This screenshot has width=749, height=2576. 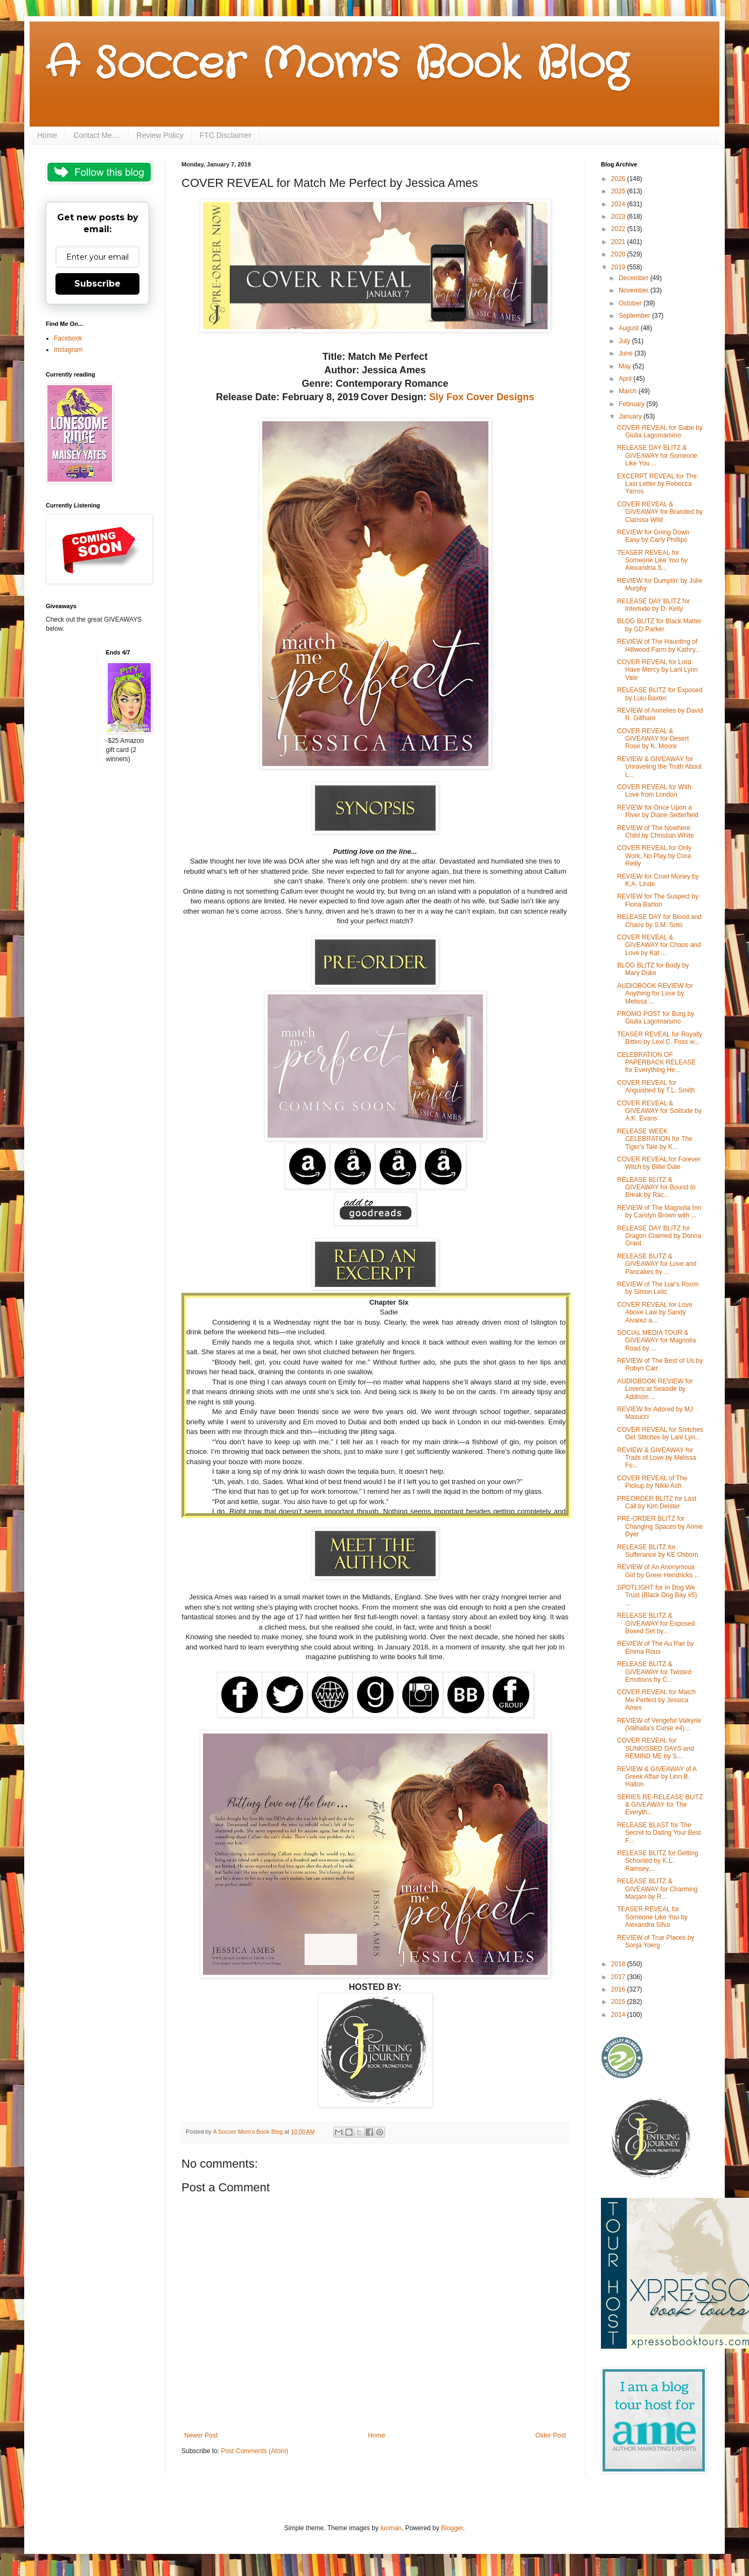 What do you see at coordinates (659, 645) in the screenshot?
I see `REVIEW of The Haunting of Hillwood Farm by Kathry...` at bounding box center [659, 645].